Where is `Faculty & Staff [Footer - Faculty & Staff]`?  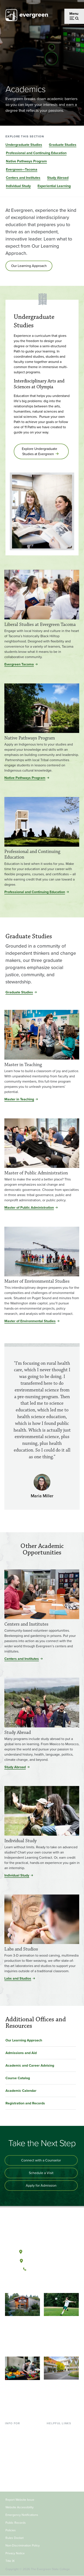
Faculty & Staff [Footer - Faculty & Staff] is located at coordinates (16, 2464).